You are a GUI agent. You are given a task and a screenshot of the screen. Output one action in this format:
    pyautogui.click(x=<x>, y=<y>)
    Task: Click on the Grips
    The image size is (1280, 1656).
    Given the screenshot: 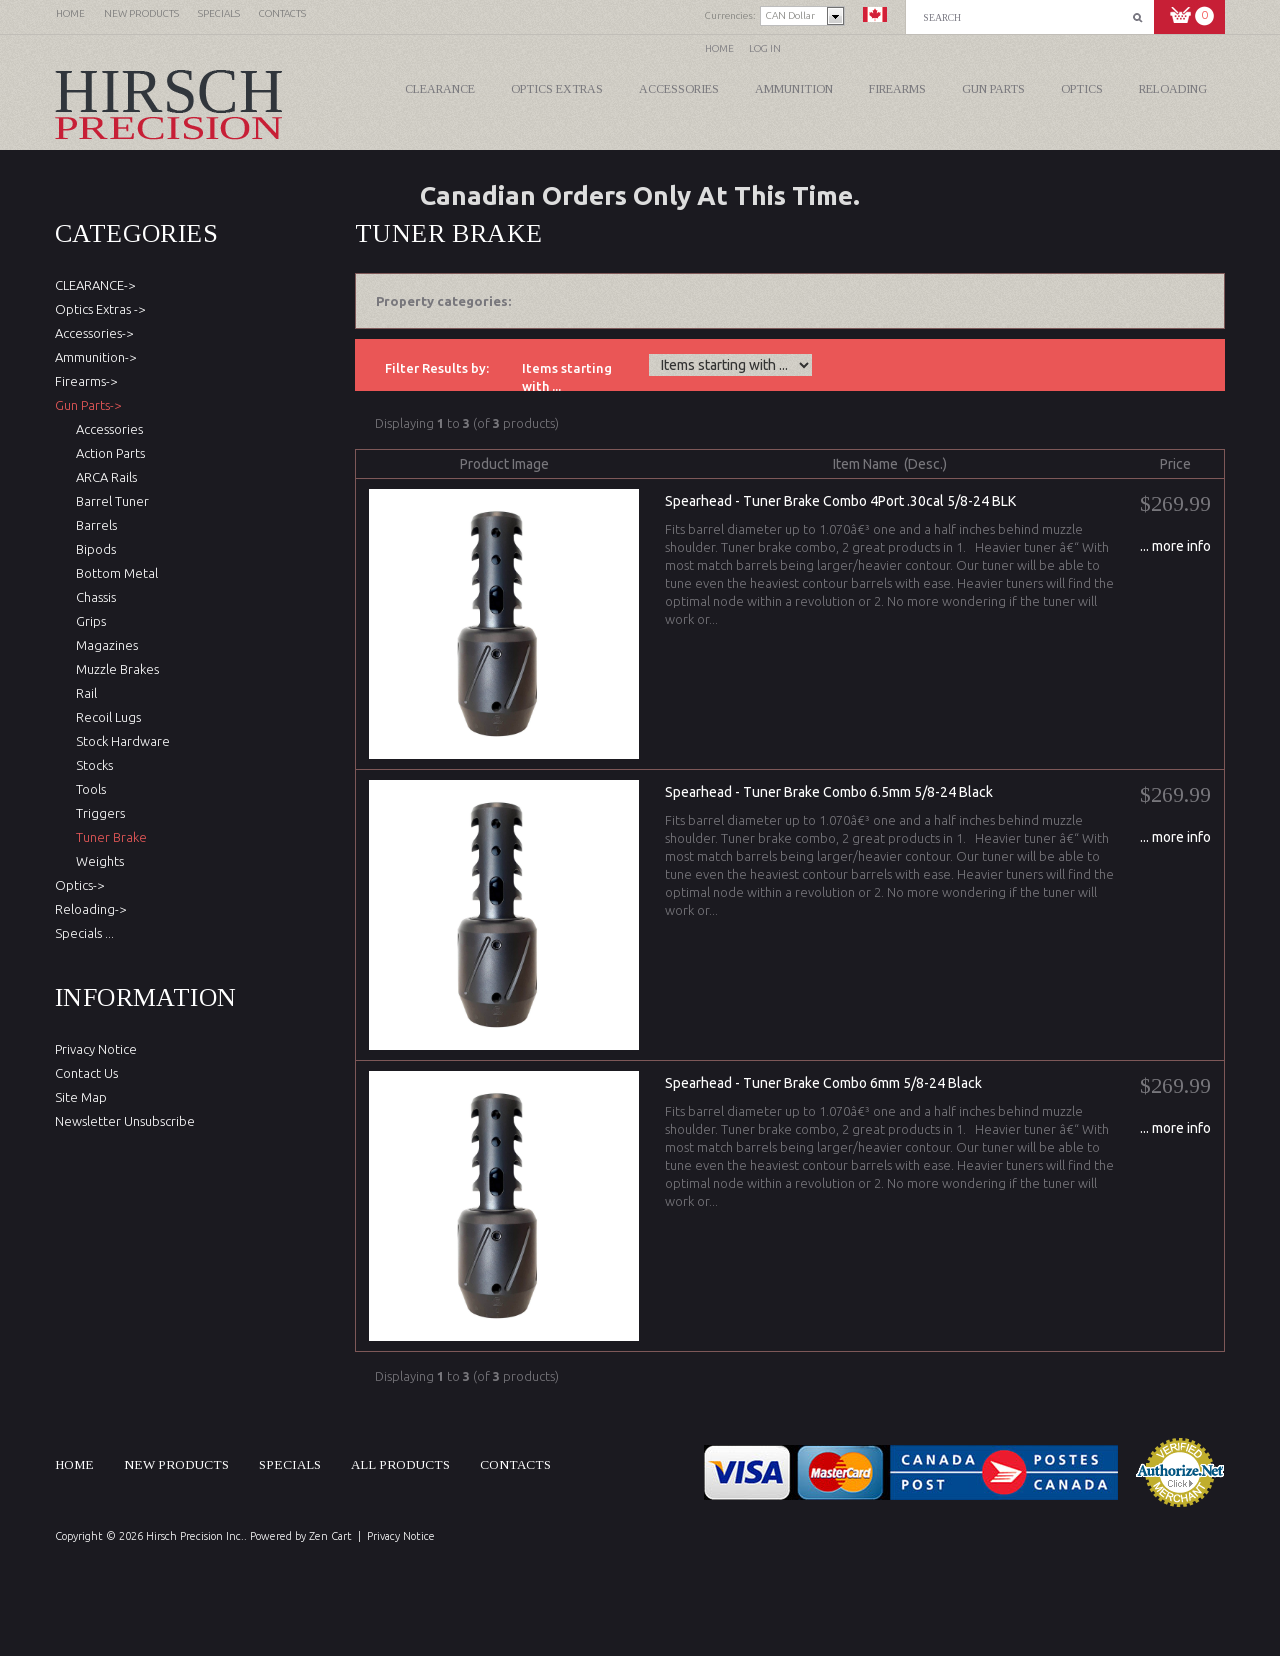 What is the action you would take?
    pyautogui.click(x=88, y=621)
    